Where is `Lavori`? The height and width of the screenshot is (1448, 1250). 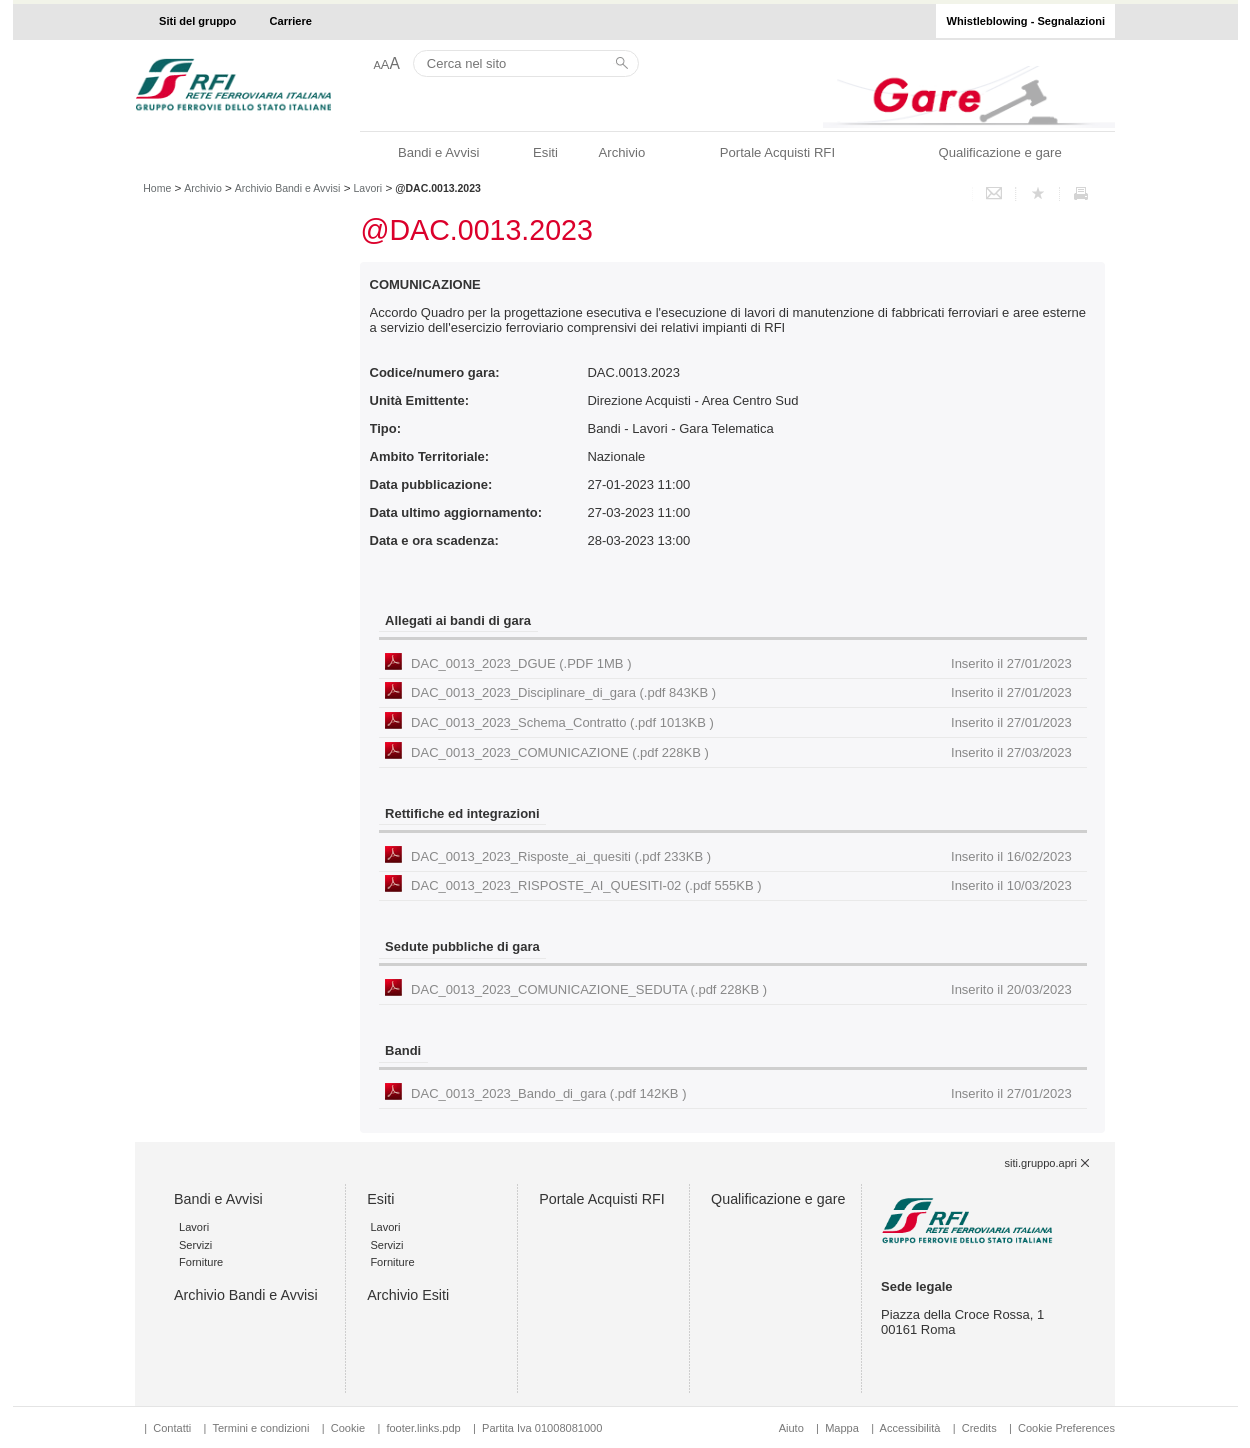 Lavori is located at coordinates (368, 188).